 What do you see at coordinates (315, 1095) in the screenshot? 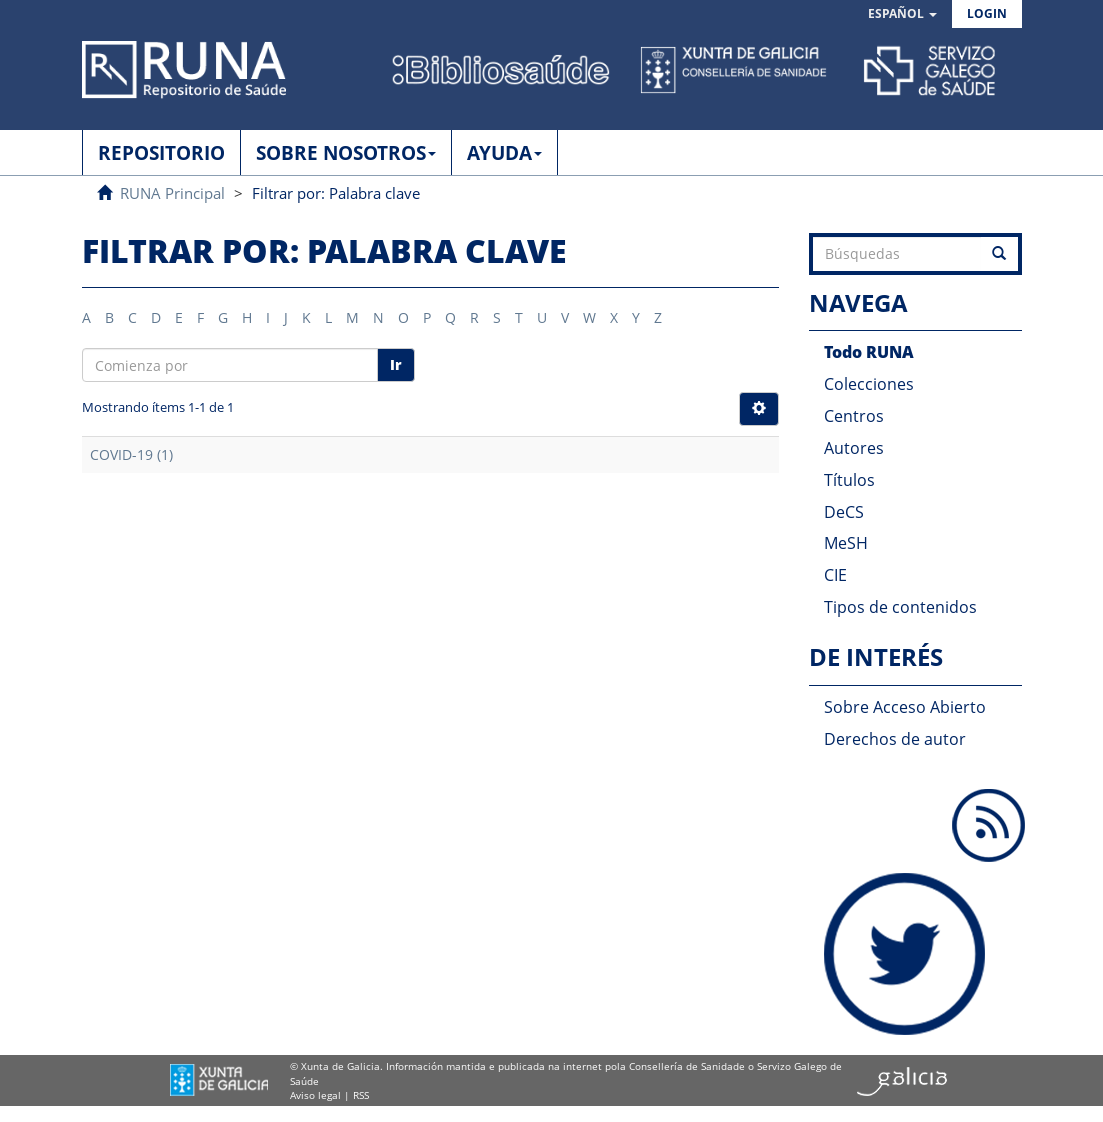
I see `Aviso legal` at bounding box center [315, 1095].